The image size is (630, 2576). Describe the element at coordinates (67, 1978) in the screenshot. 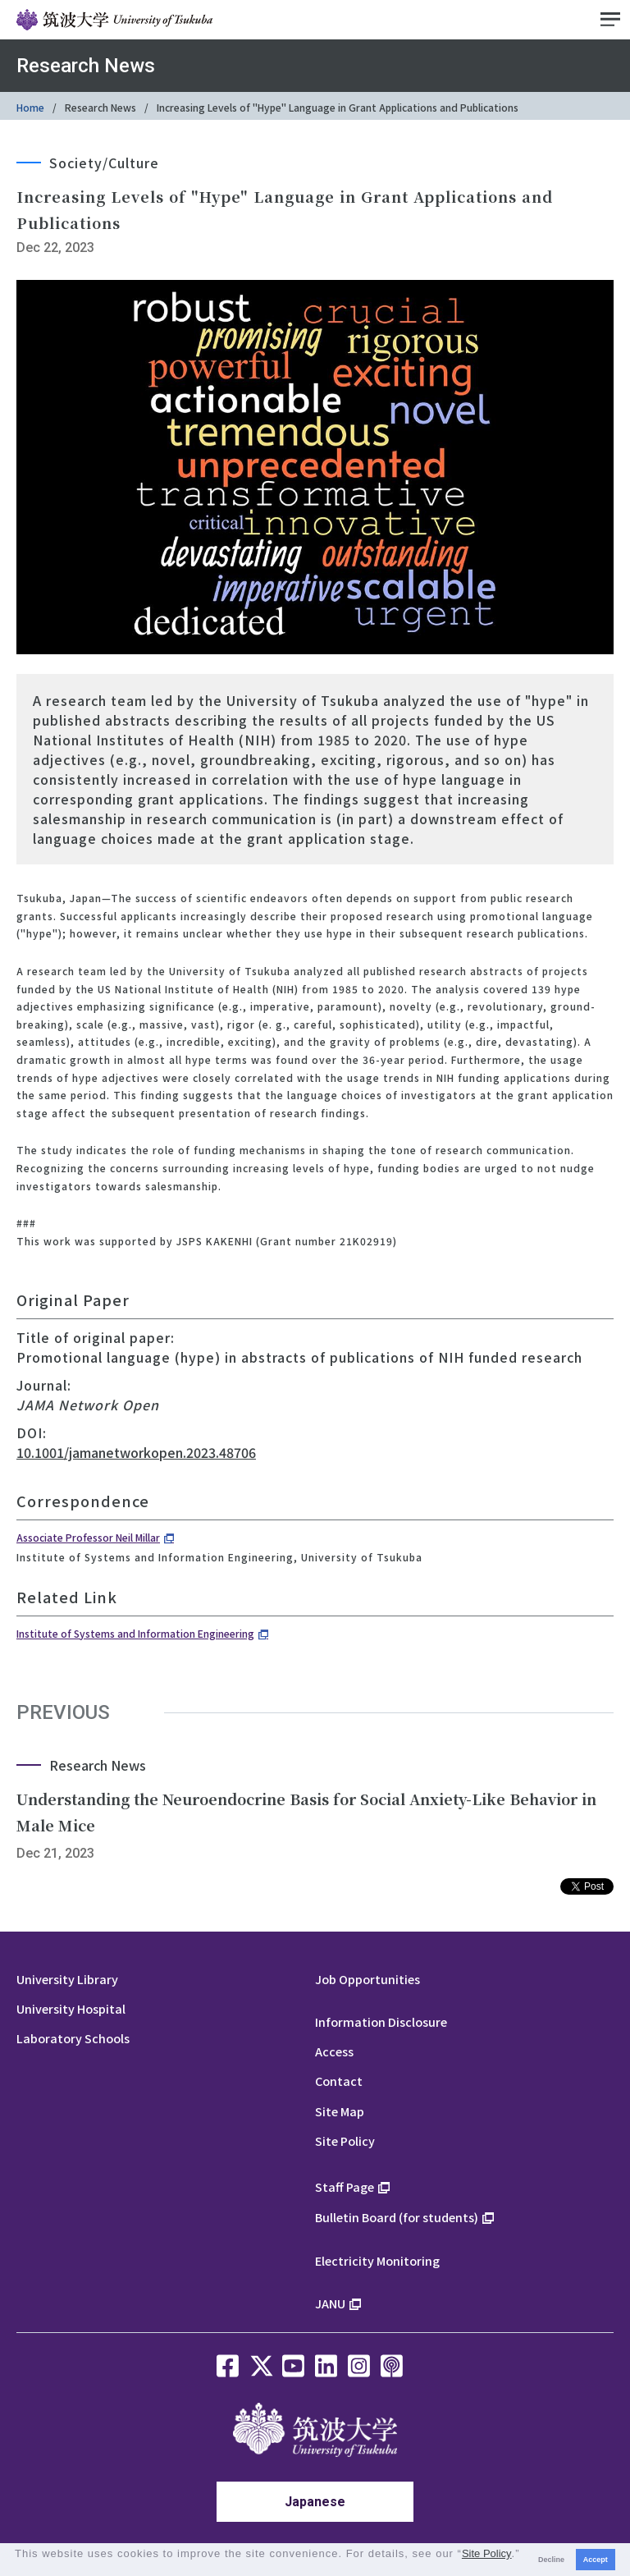

I see `University Library` at that location.